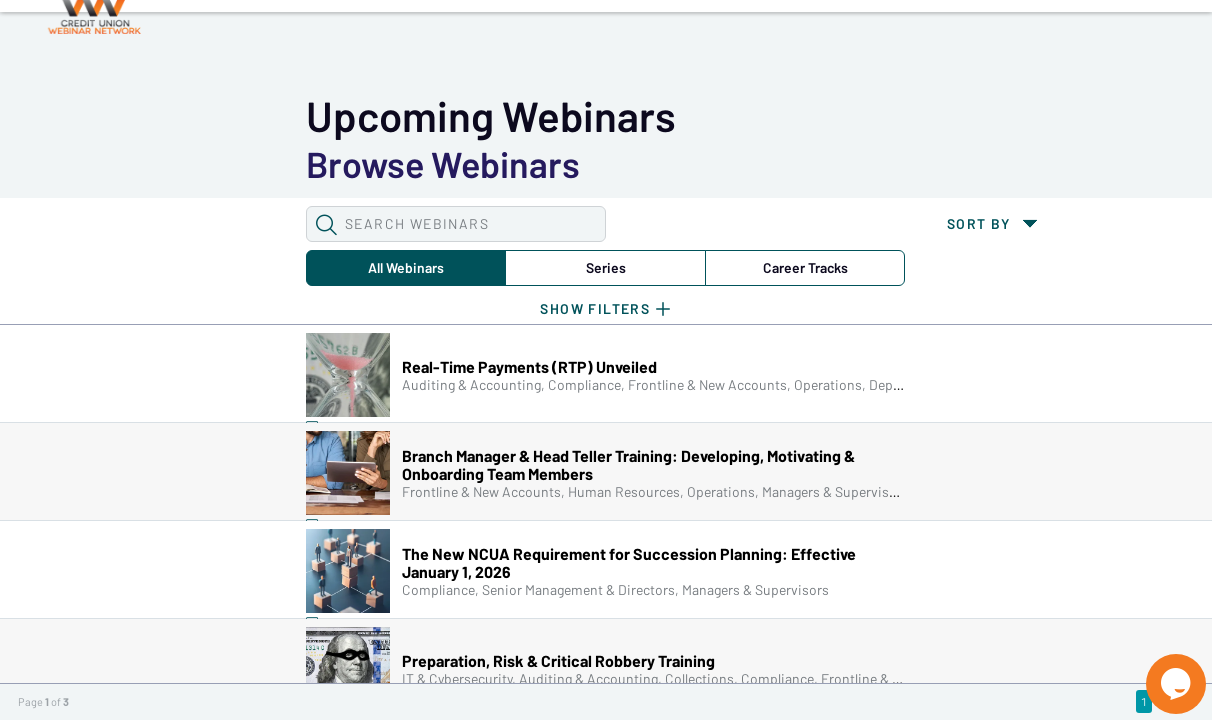 The image size is (1212, 720). What do you see at coordinates (355, 51) in the screenshot?
I see `Webinars` at bounding box center [355, 51].